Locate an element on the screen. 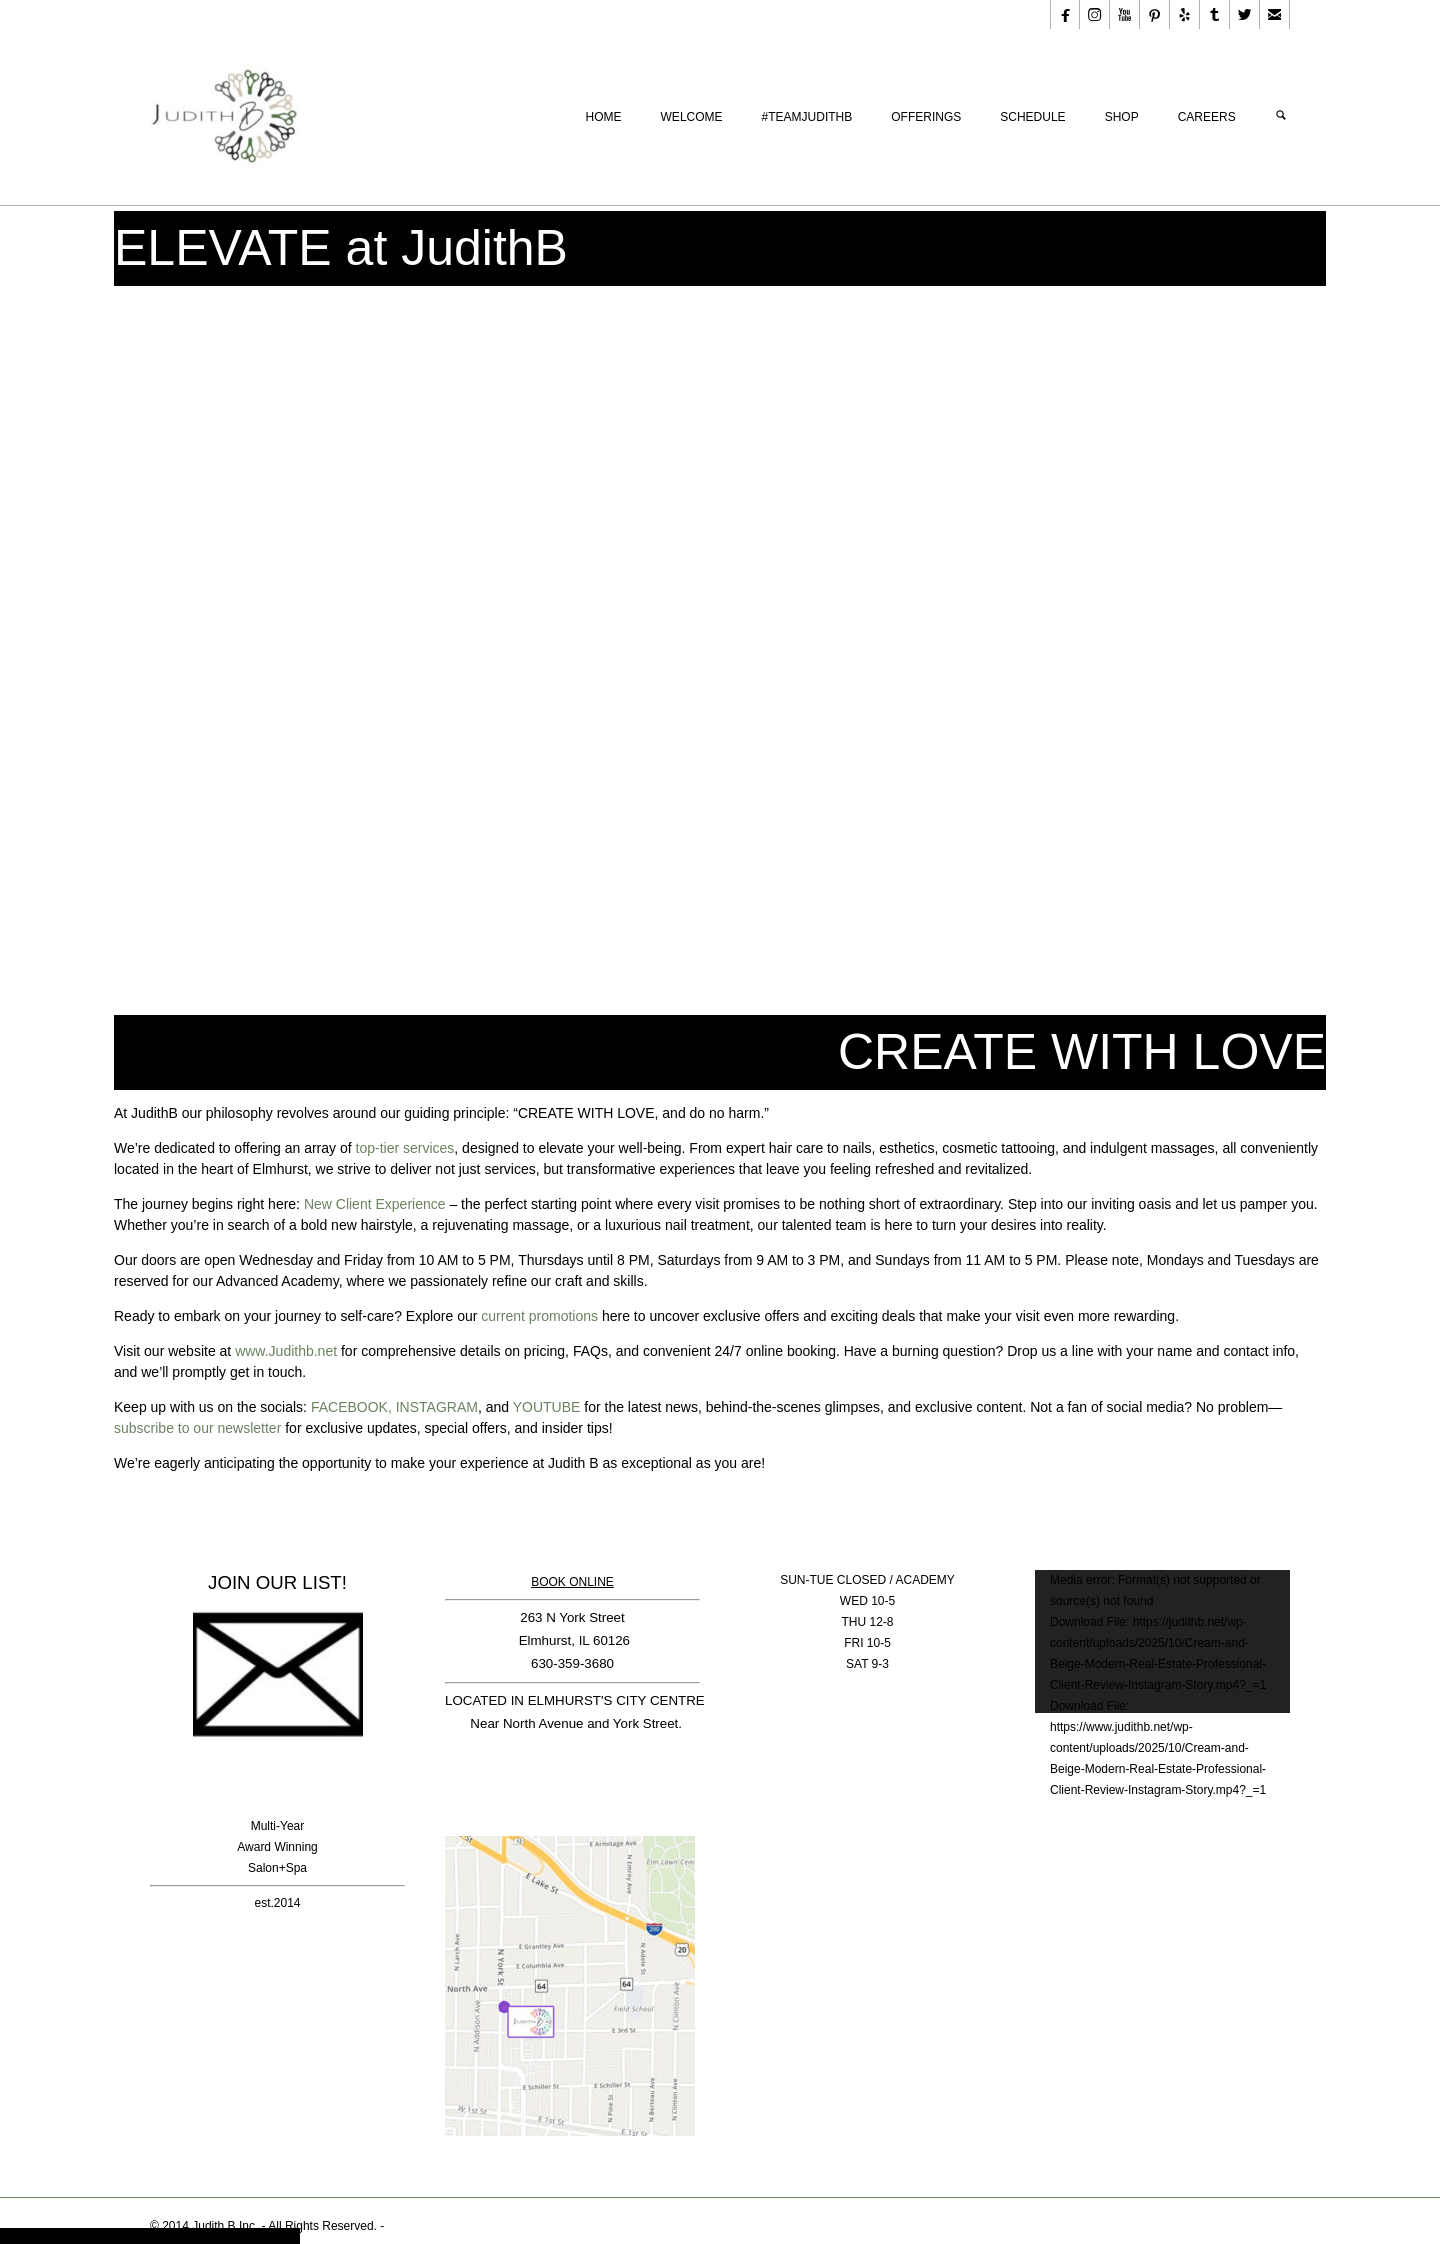 The height and width of the screenshot is (2244, 1440). INSTAGRAM is located at coordinates (437, 1407).